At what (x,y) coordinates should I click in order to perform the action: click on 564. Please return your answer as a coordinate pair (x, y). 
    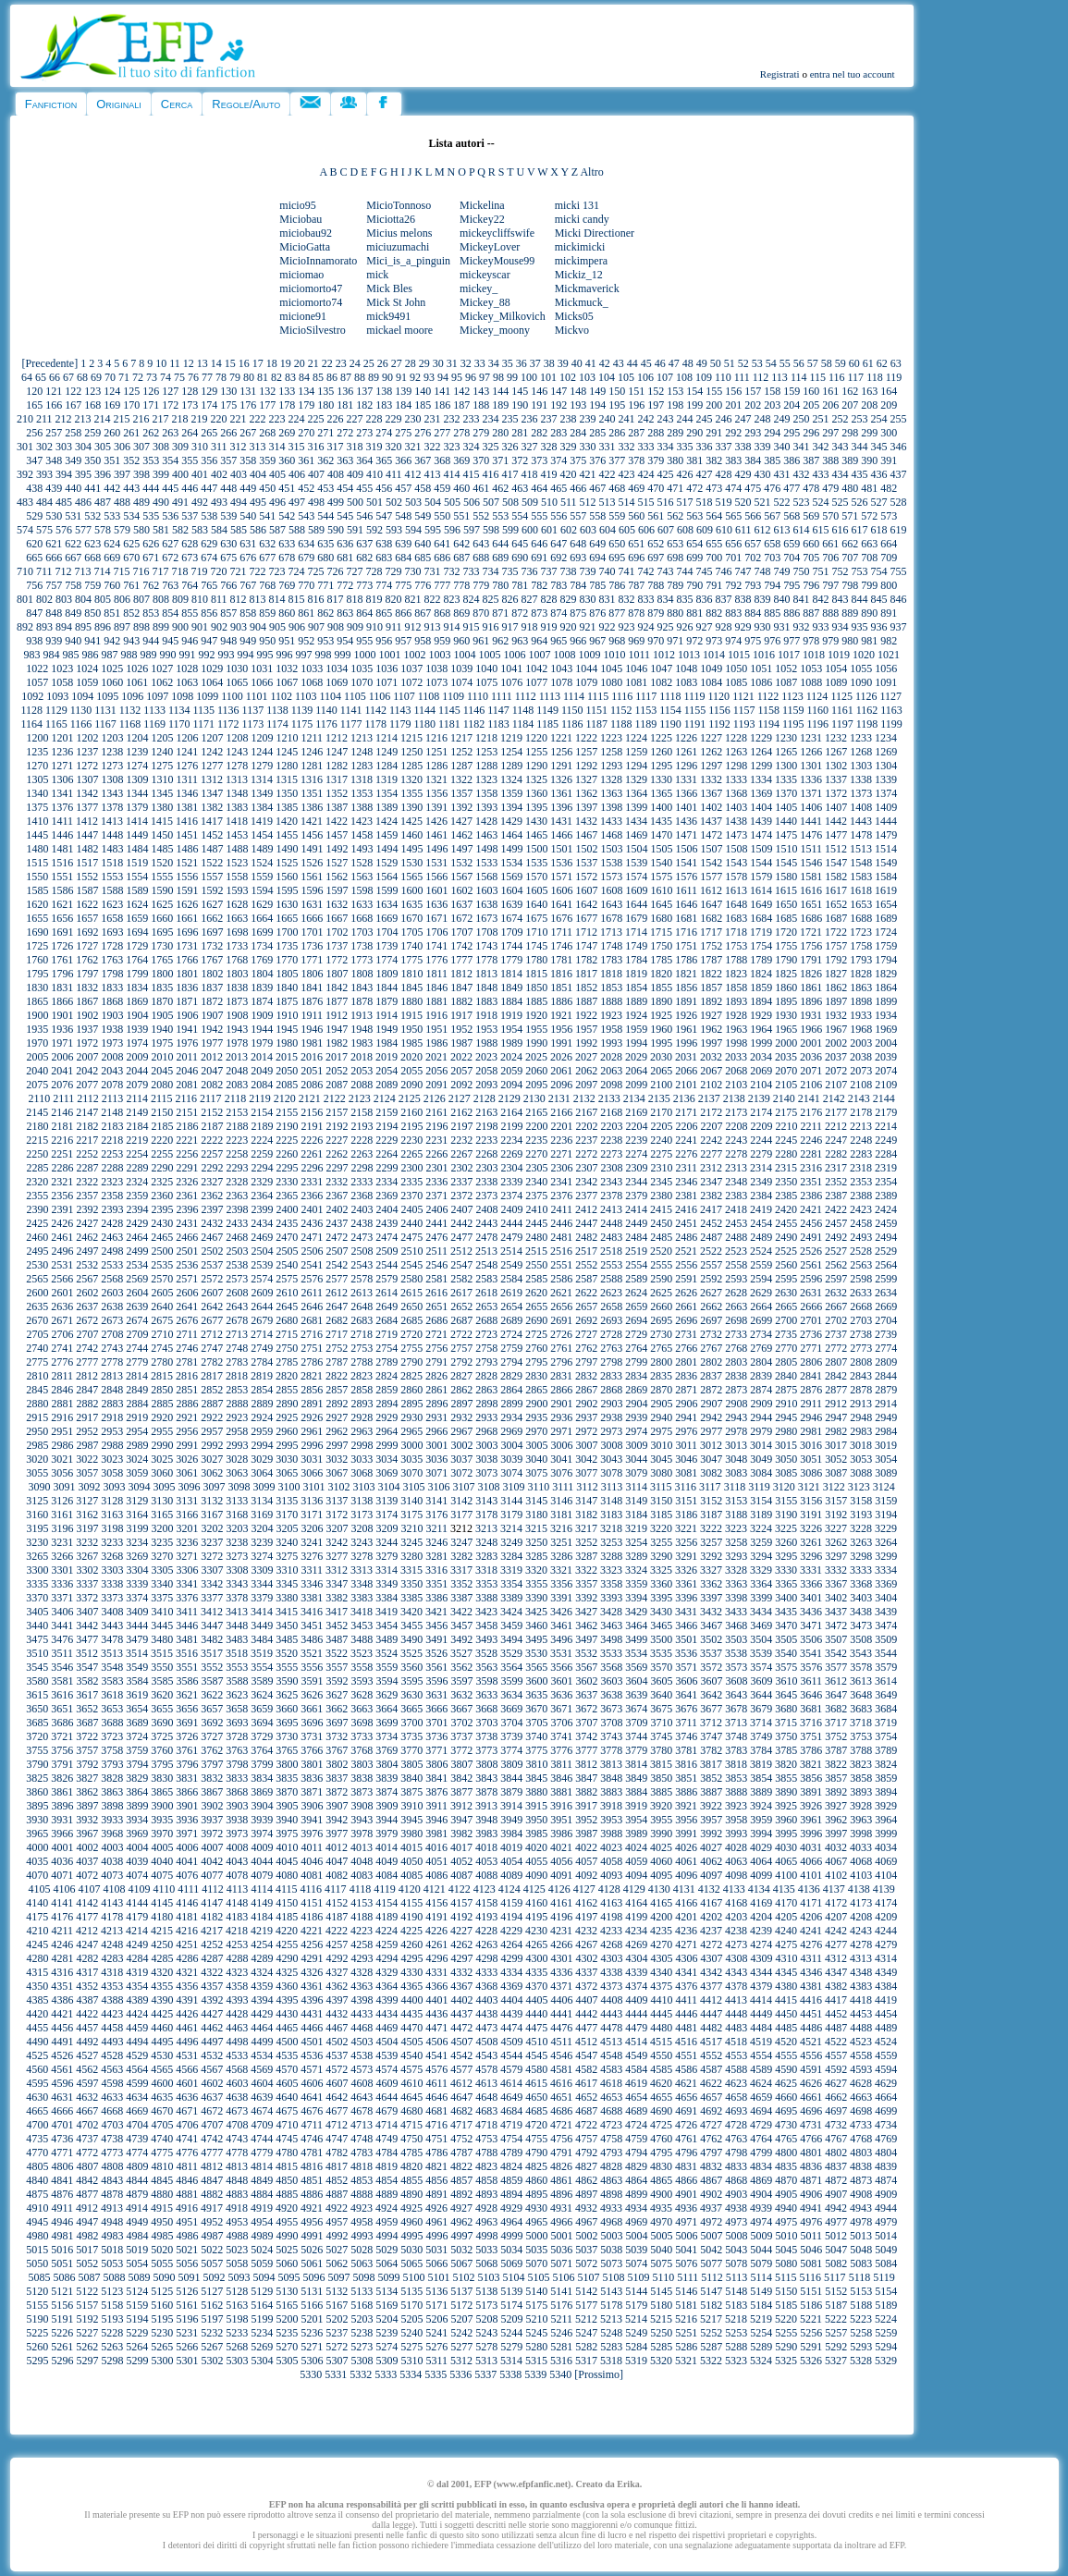
    Looking at the image, I should click on (714, 515).